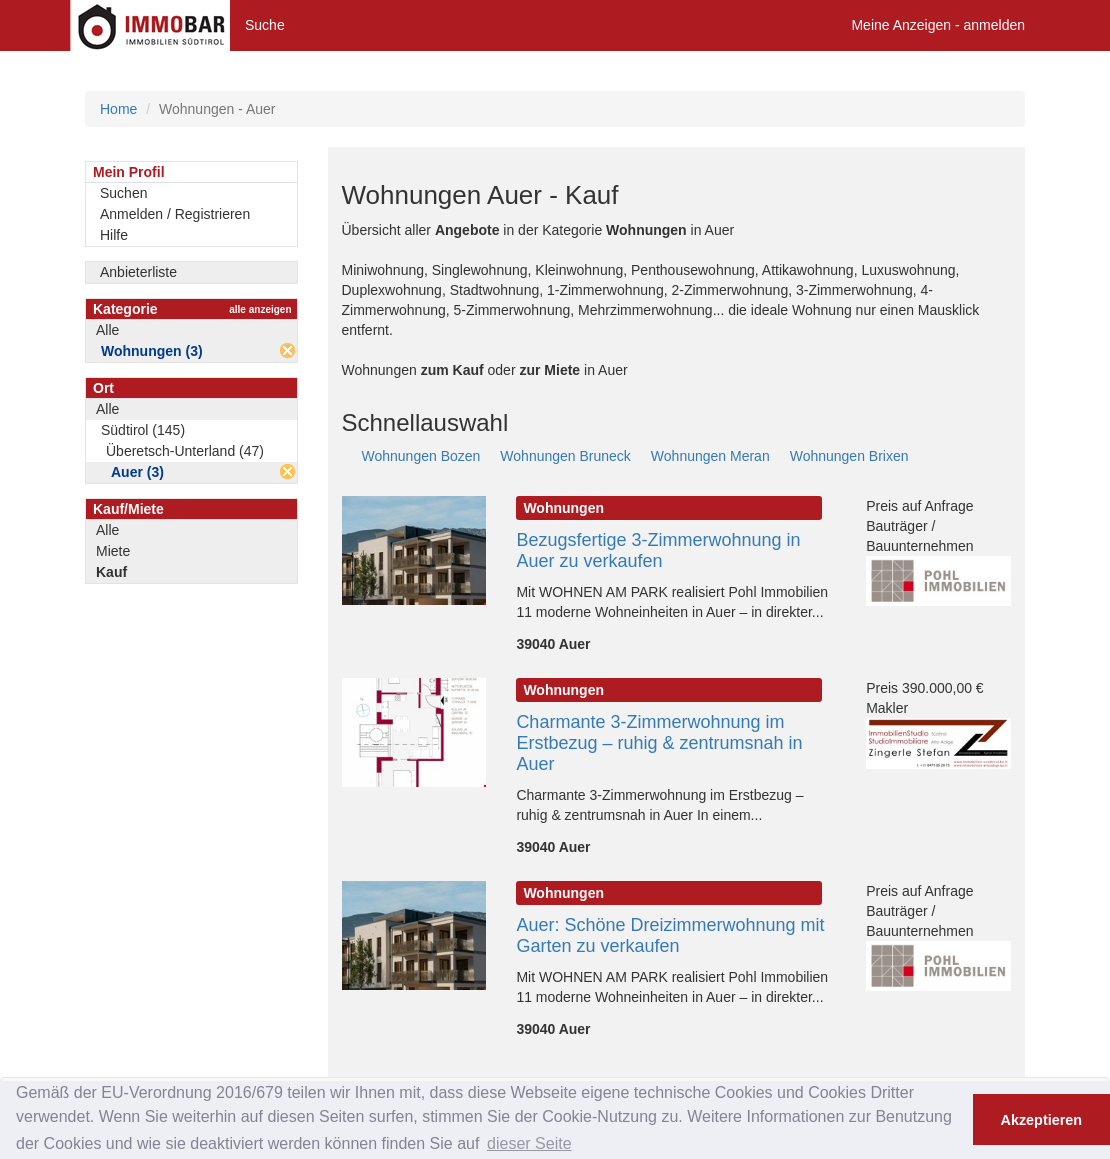 The height and width of the screenshot is (1159, 1110). I want to click on Meine Anzeigen - anmelden, so click(938, 25).